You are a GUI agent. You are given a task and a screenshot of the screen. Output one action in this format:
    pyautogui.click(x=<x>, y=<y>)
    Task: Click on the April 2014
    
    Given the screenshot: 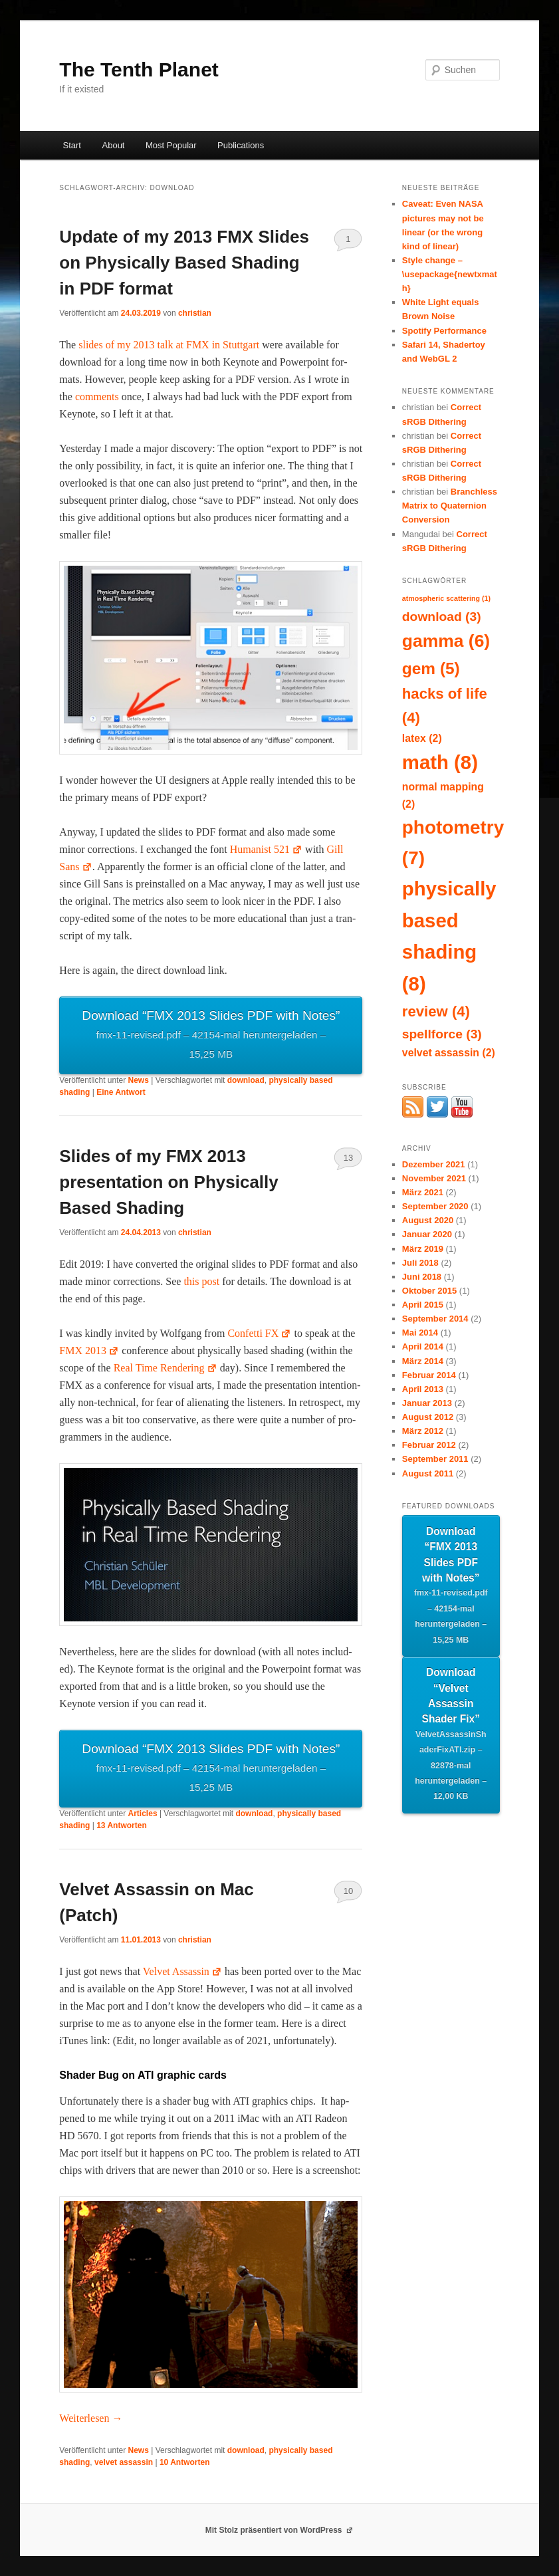 What is the action you would take?
    pyautogui.click(x=422, y=1346)
    